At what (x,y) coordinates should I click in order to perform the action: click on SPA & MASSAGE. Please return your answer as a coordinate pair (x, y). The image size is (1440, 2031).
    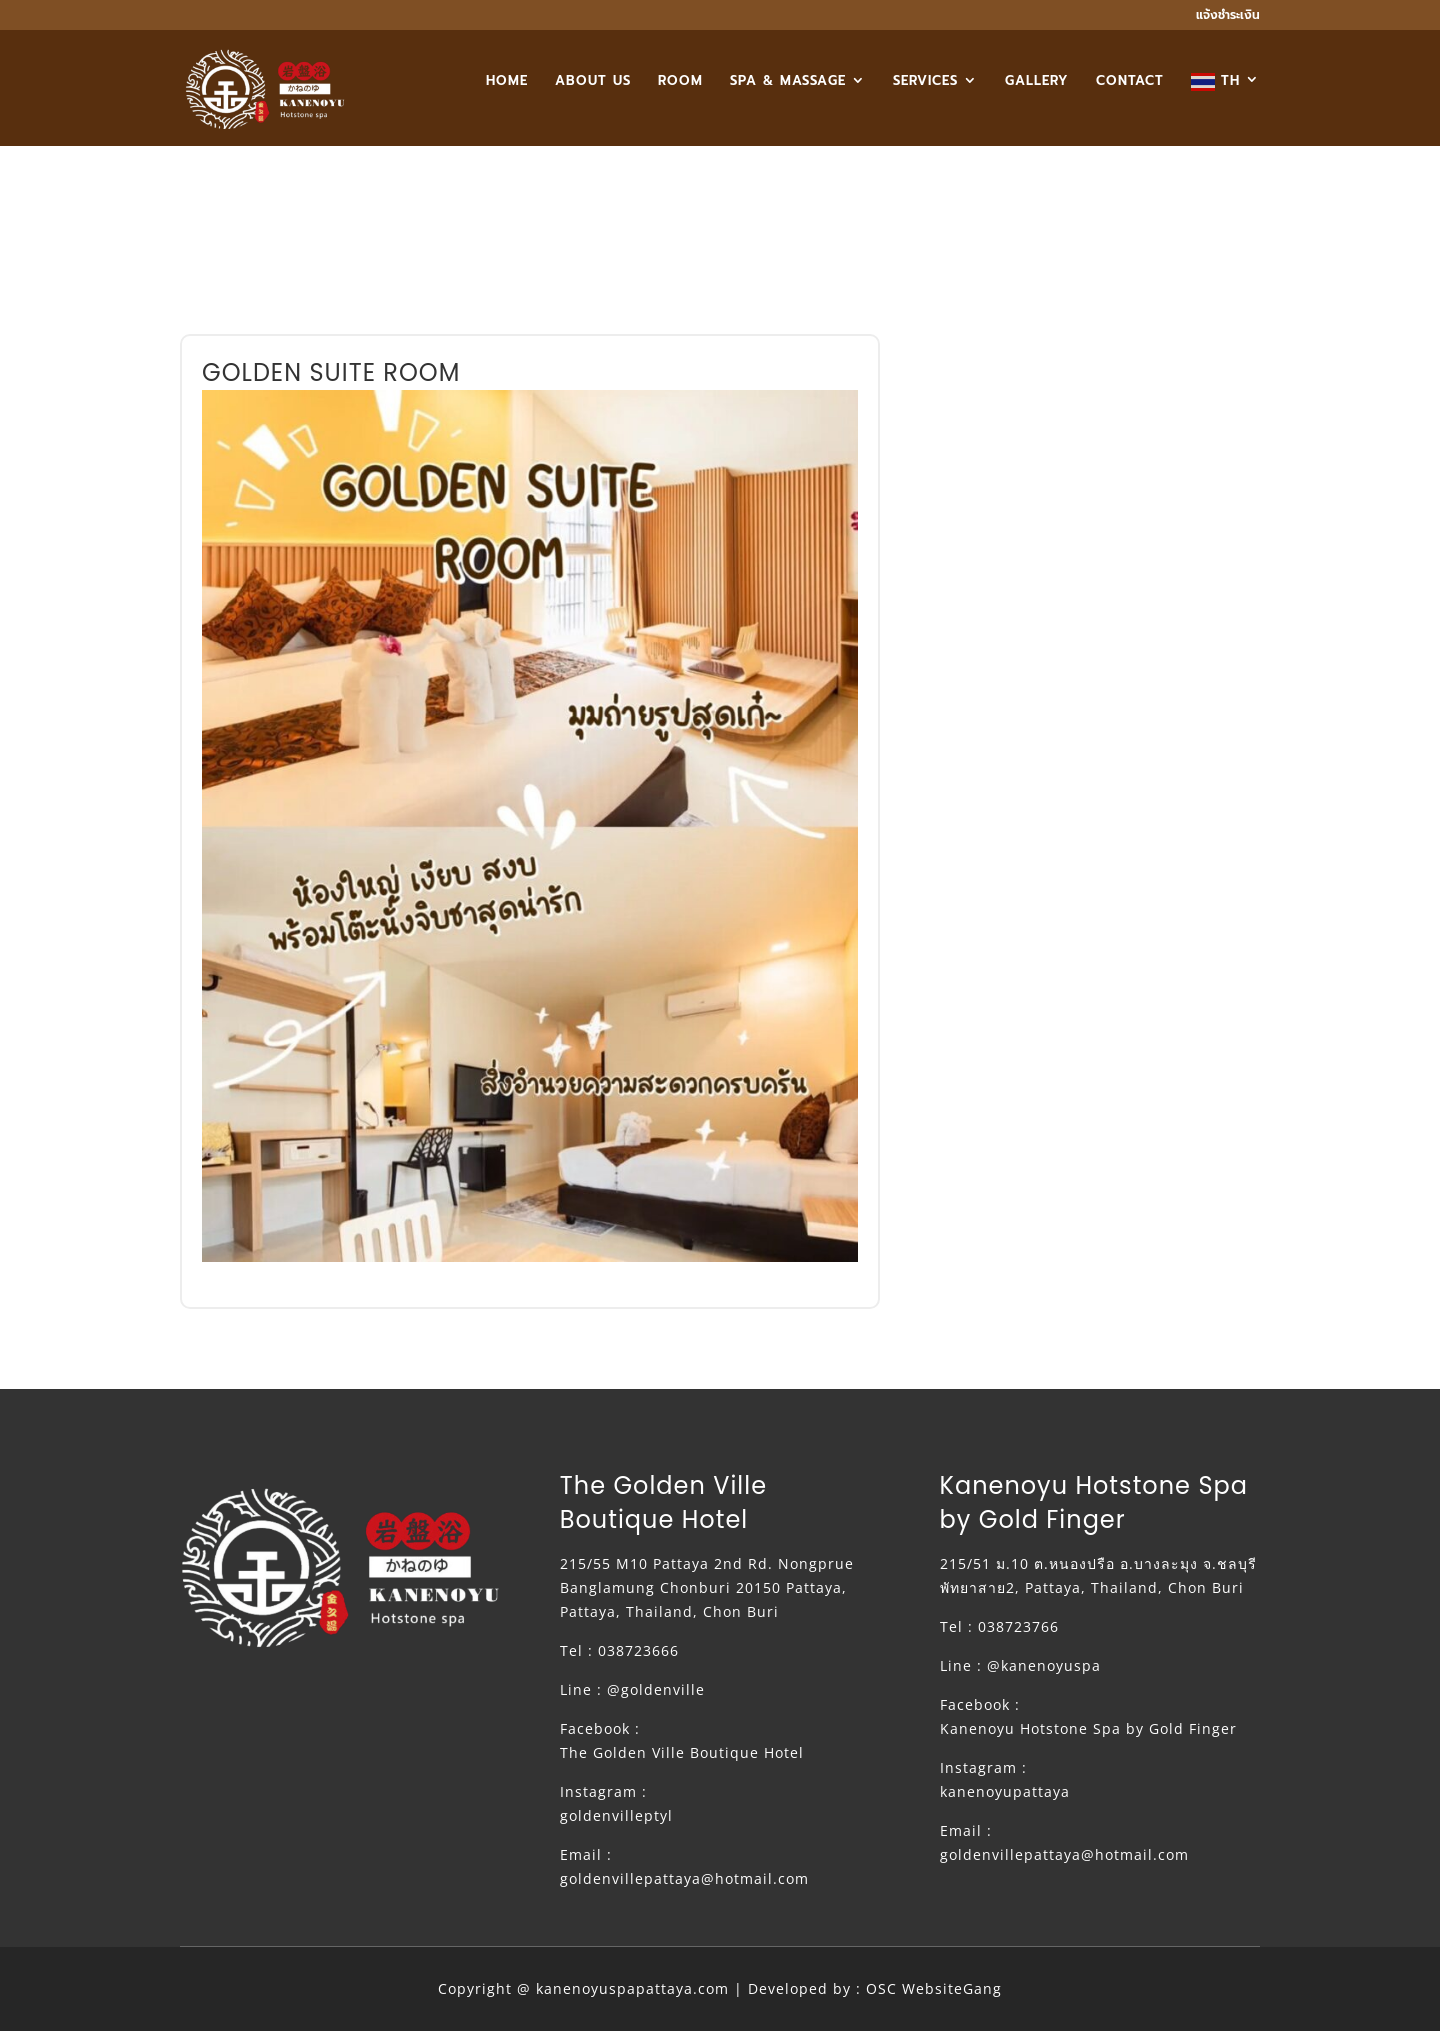
    Looking at the image, I should click on (788, 82).